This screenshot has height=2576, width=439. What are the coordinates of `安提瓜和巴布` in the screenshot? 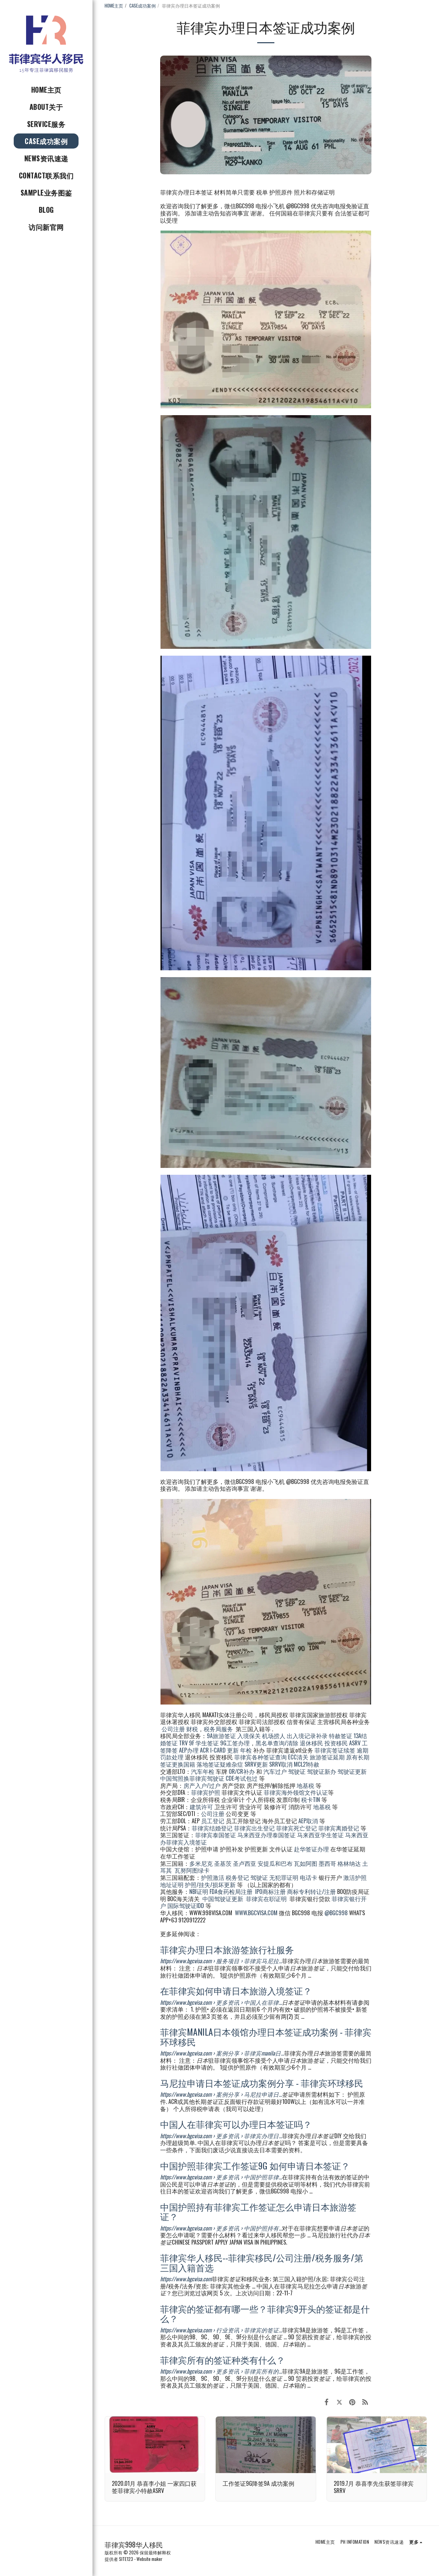 It's located at (275, 1863).